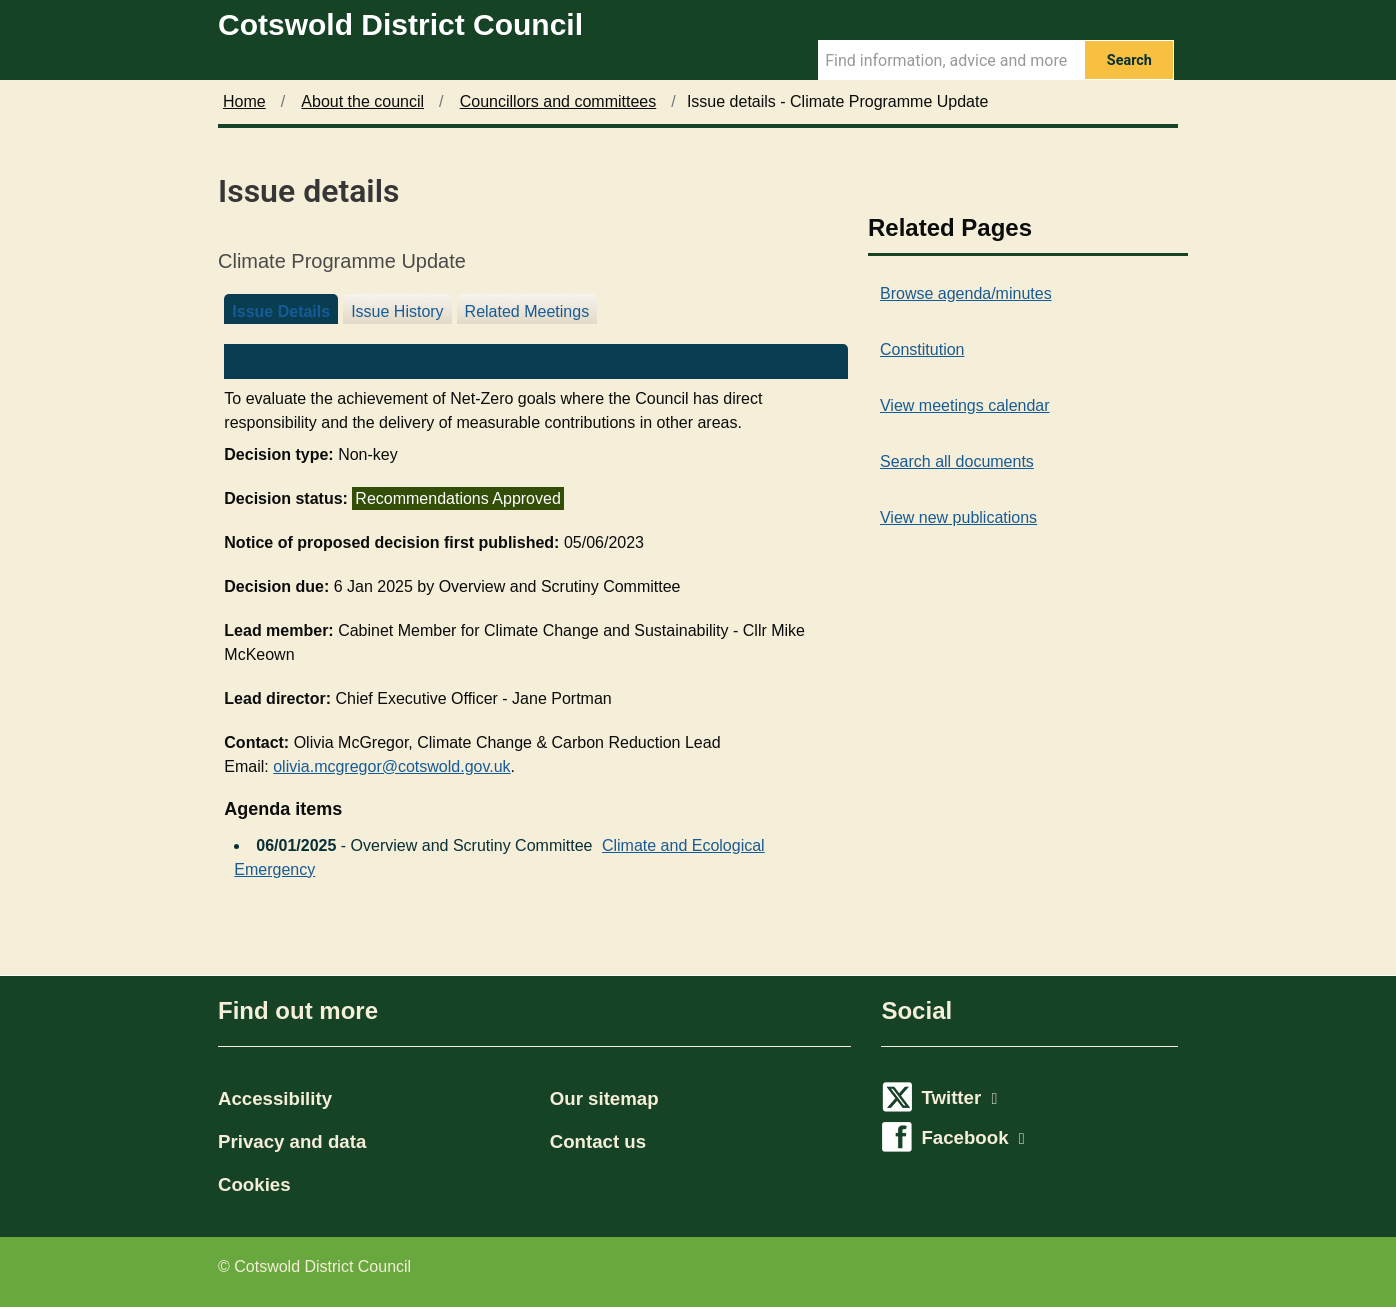 The height and width of the screenshot is (1307, 1396). Describe the element at coordinates (292, 1141) in the screenshot. I see `Privacy and data` at that location.